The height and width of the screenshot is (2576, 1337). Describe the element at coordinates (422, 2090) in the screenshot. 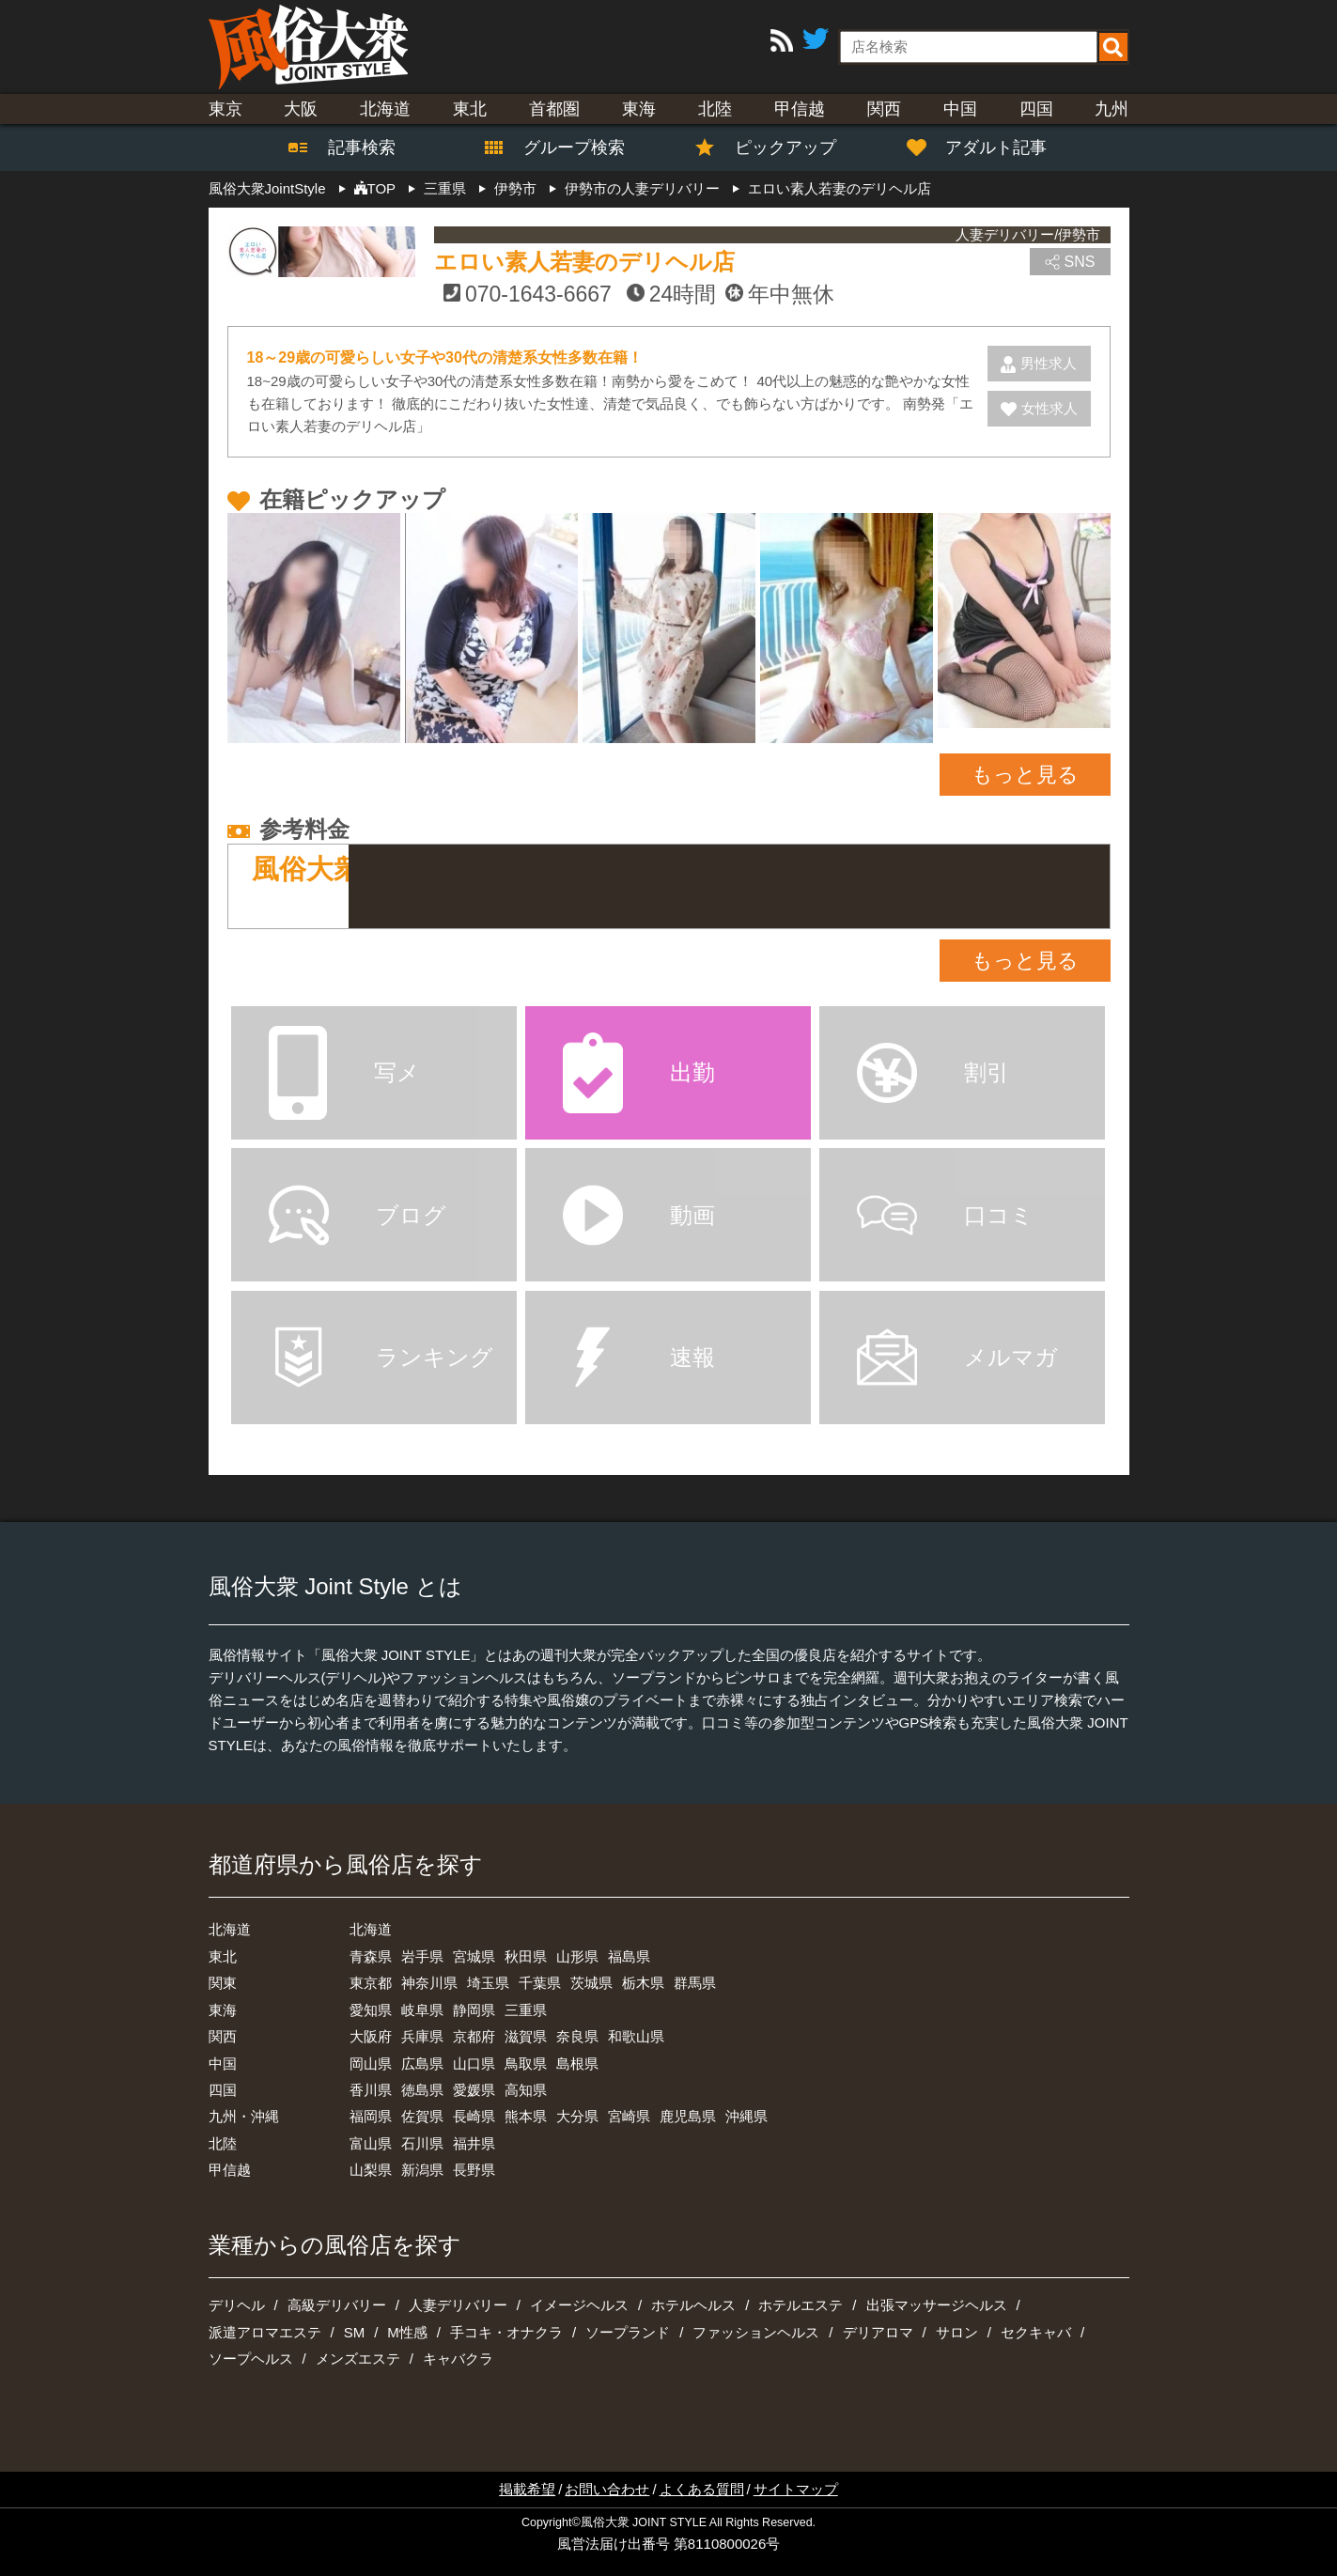

I see `徳島県` at that location.